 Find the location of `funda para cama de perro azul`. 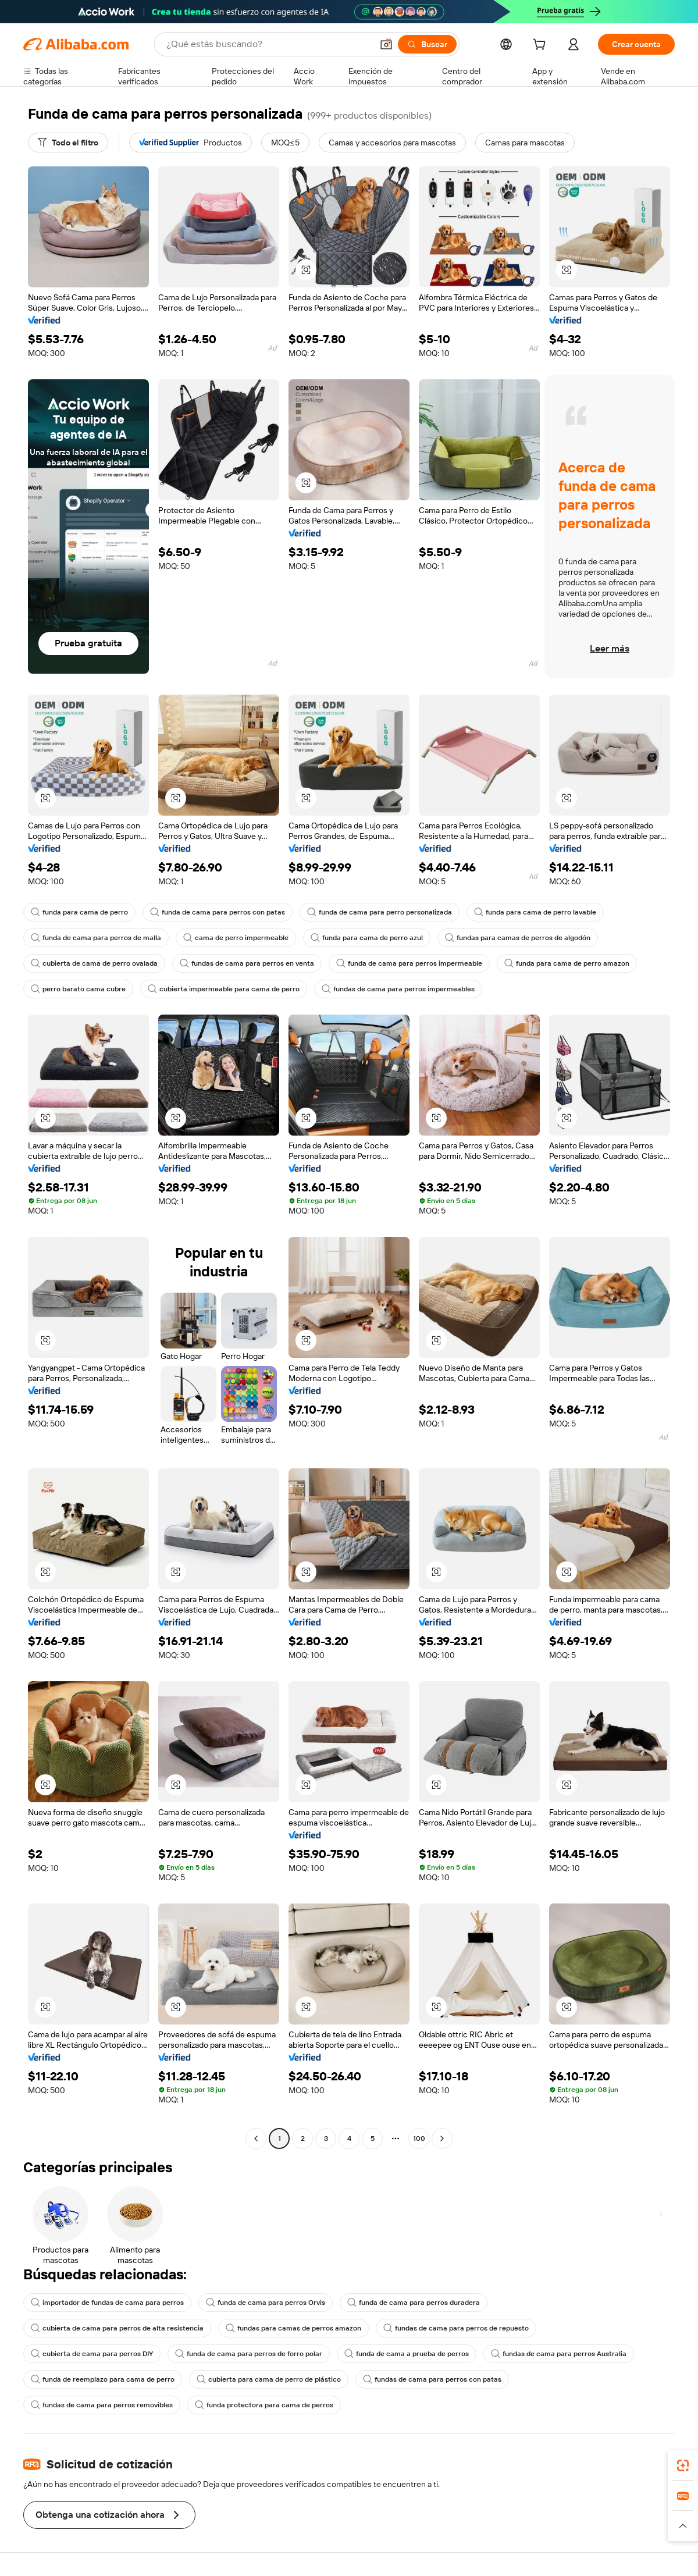

funda para cama de perro azul is located at coordinates (367, 937).